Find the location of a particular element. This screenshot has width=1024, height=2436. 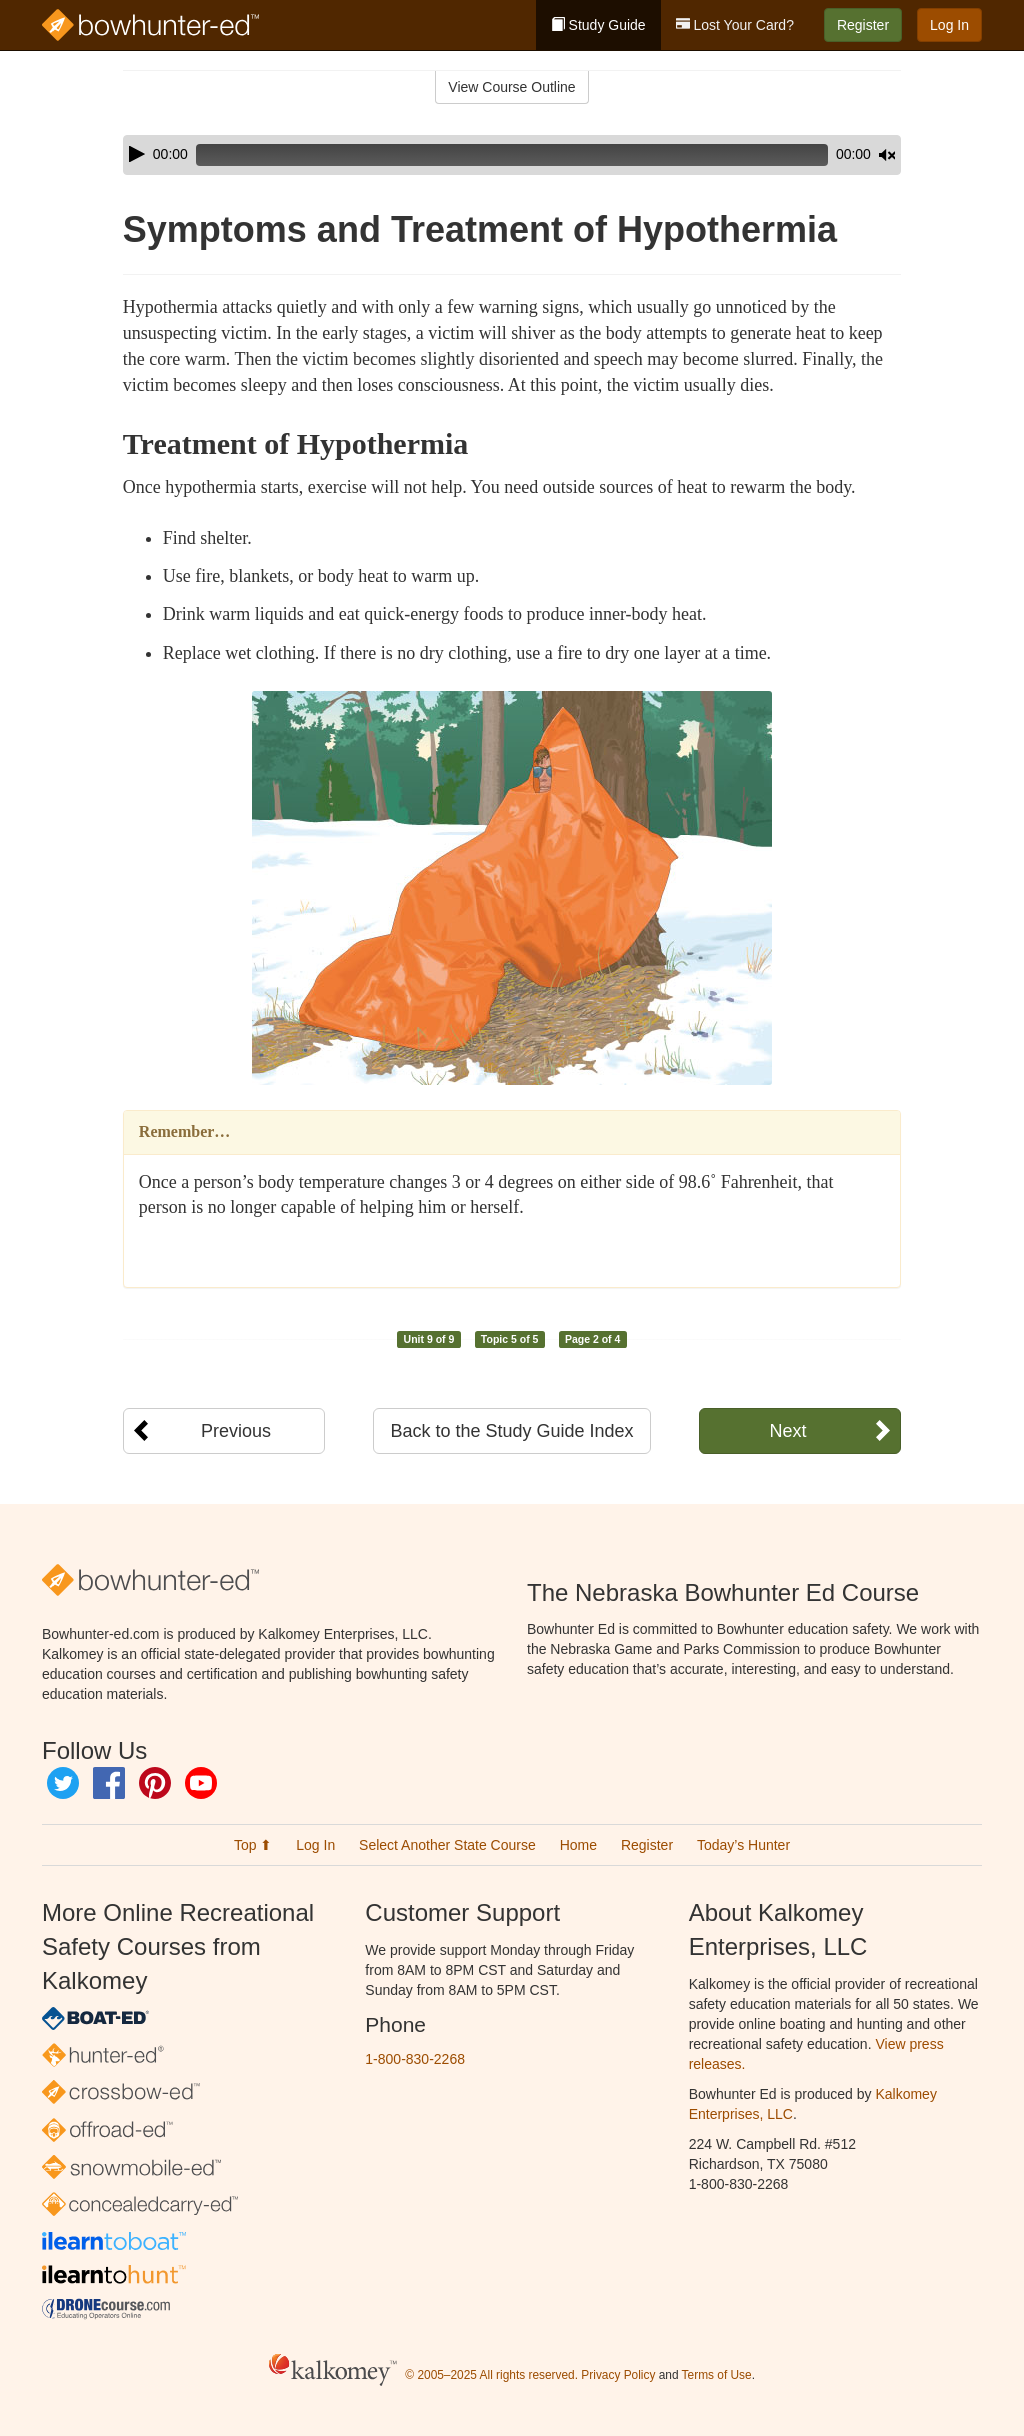

© 2005–2025 All rights reserved. is located at coordinates (491, 2375).